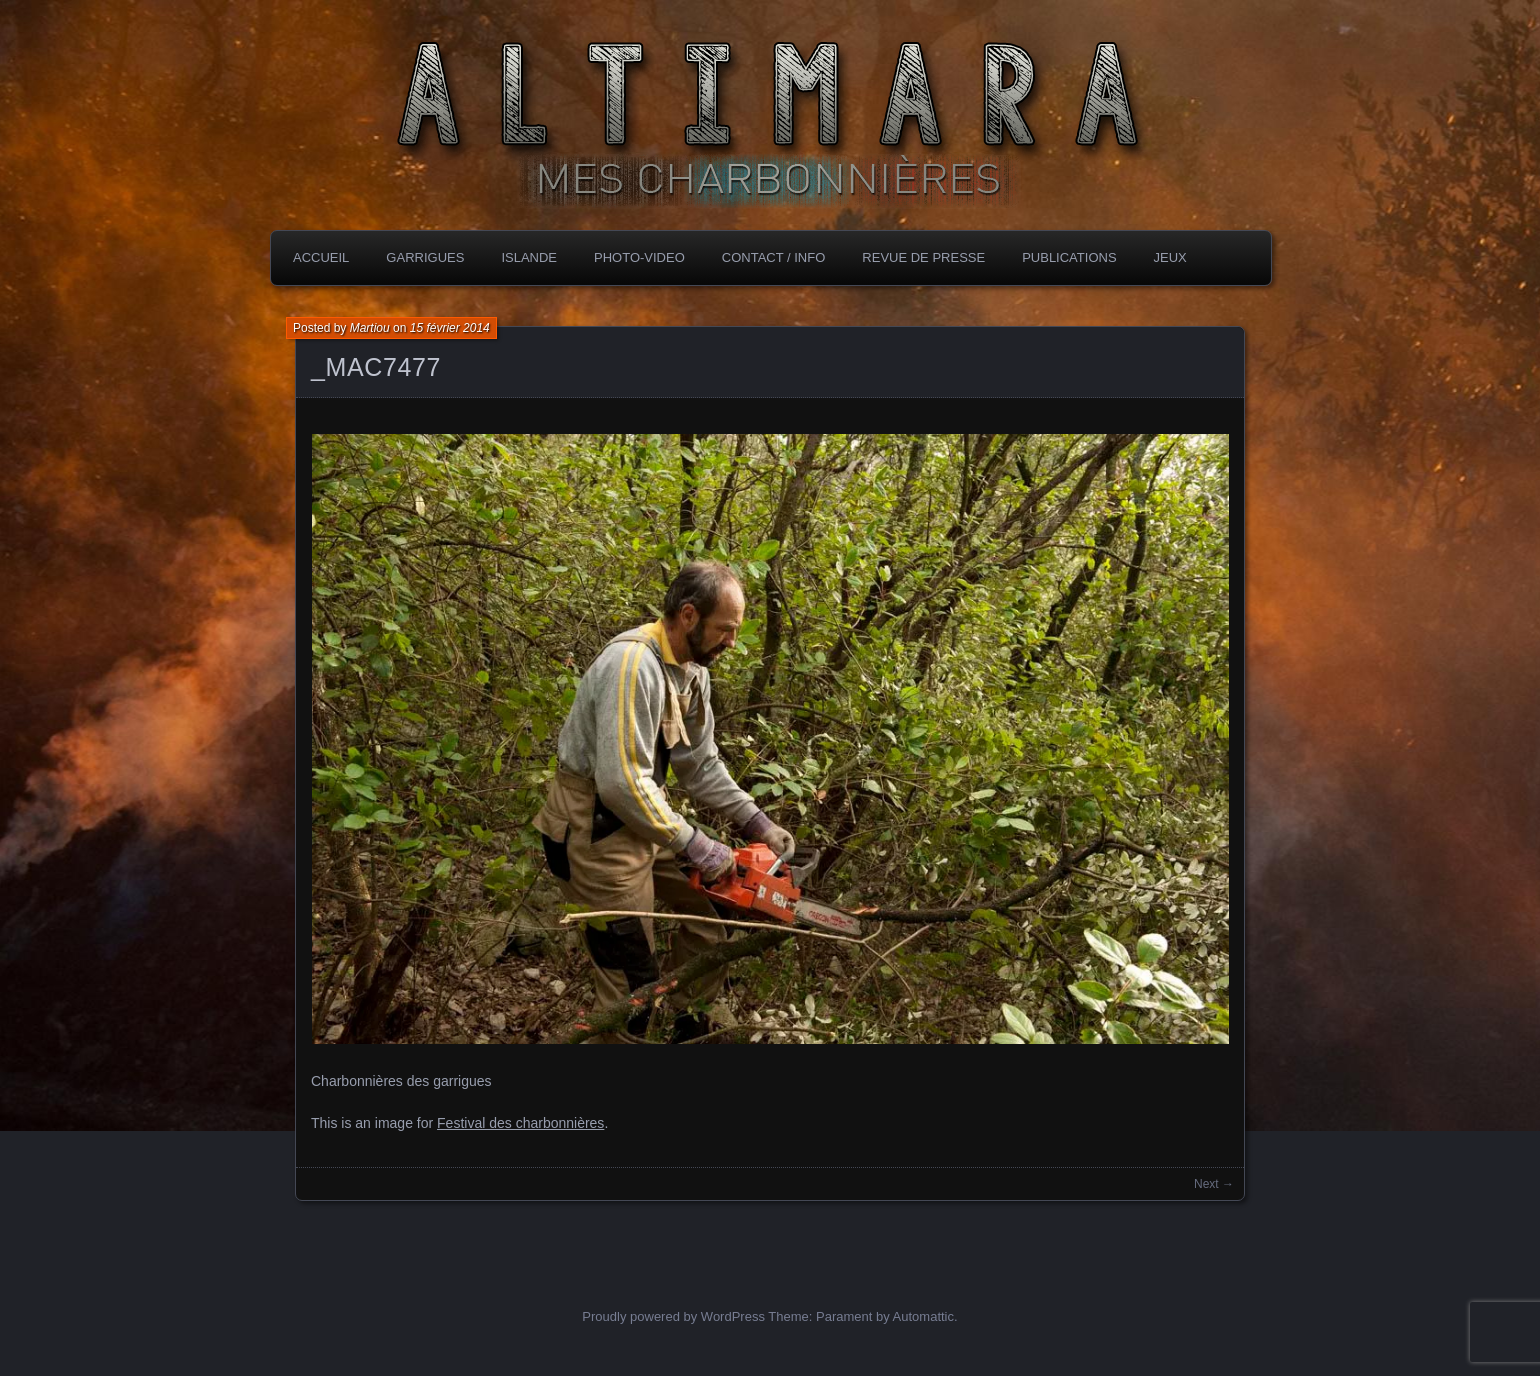  I want to click on ISLANDE, so click(529, 257).